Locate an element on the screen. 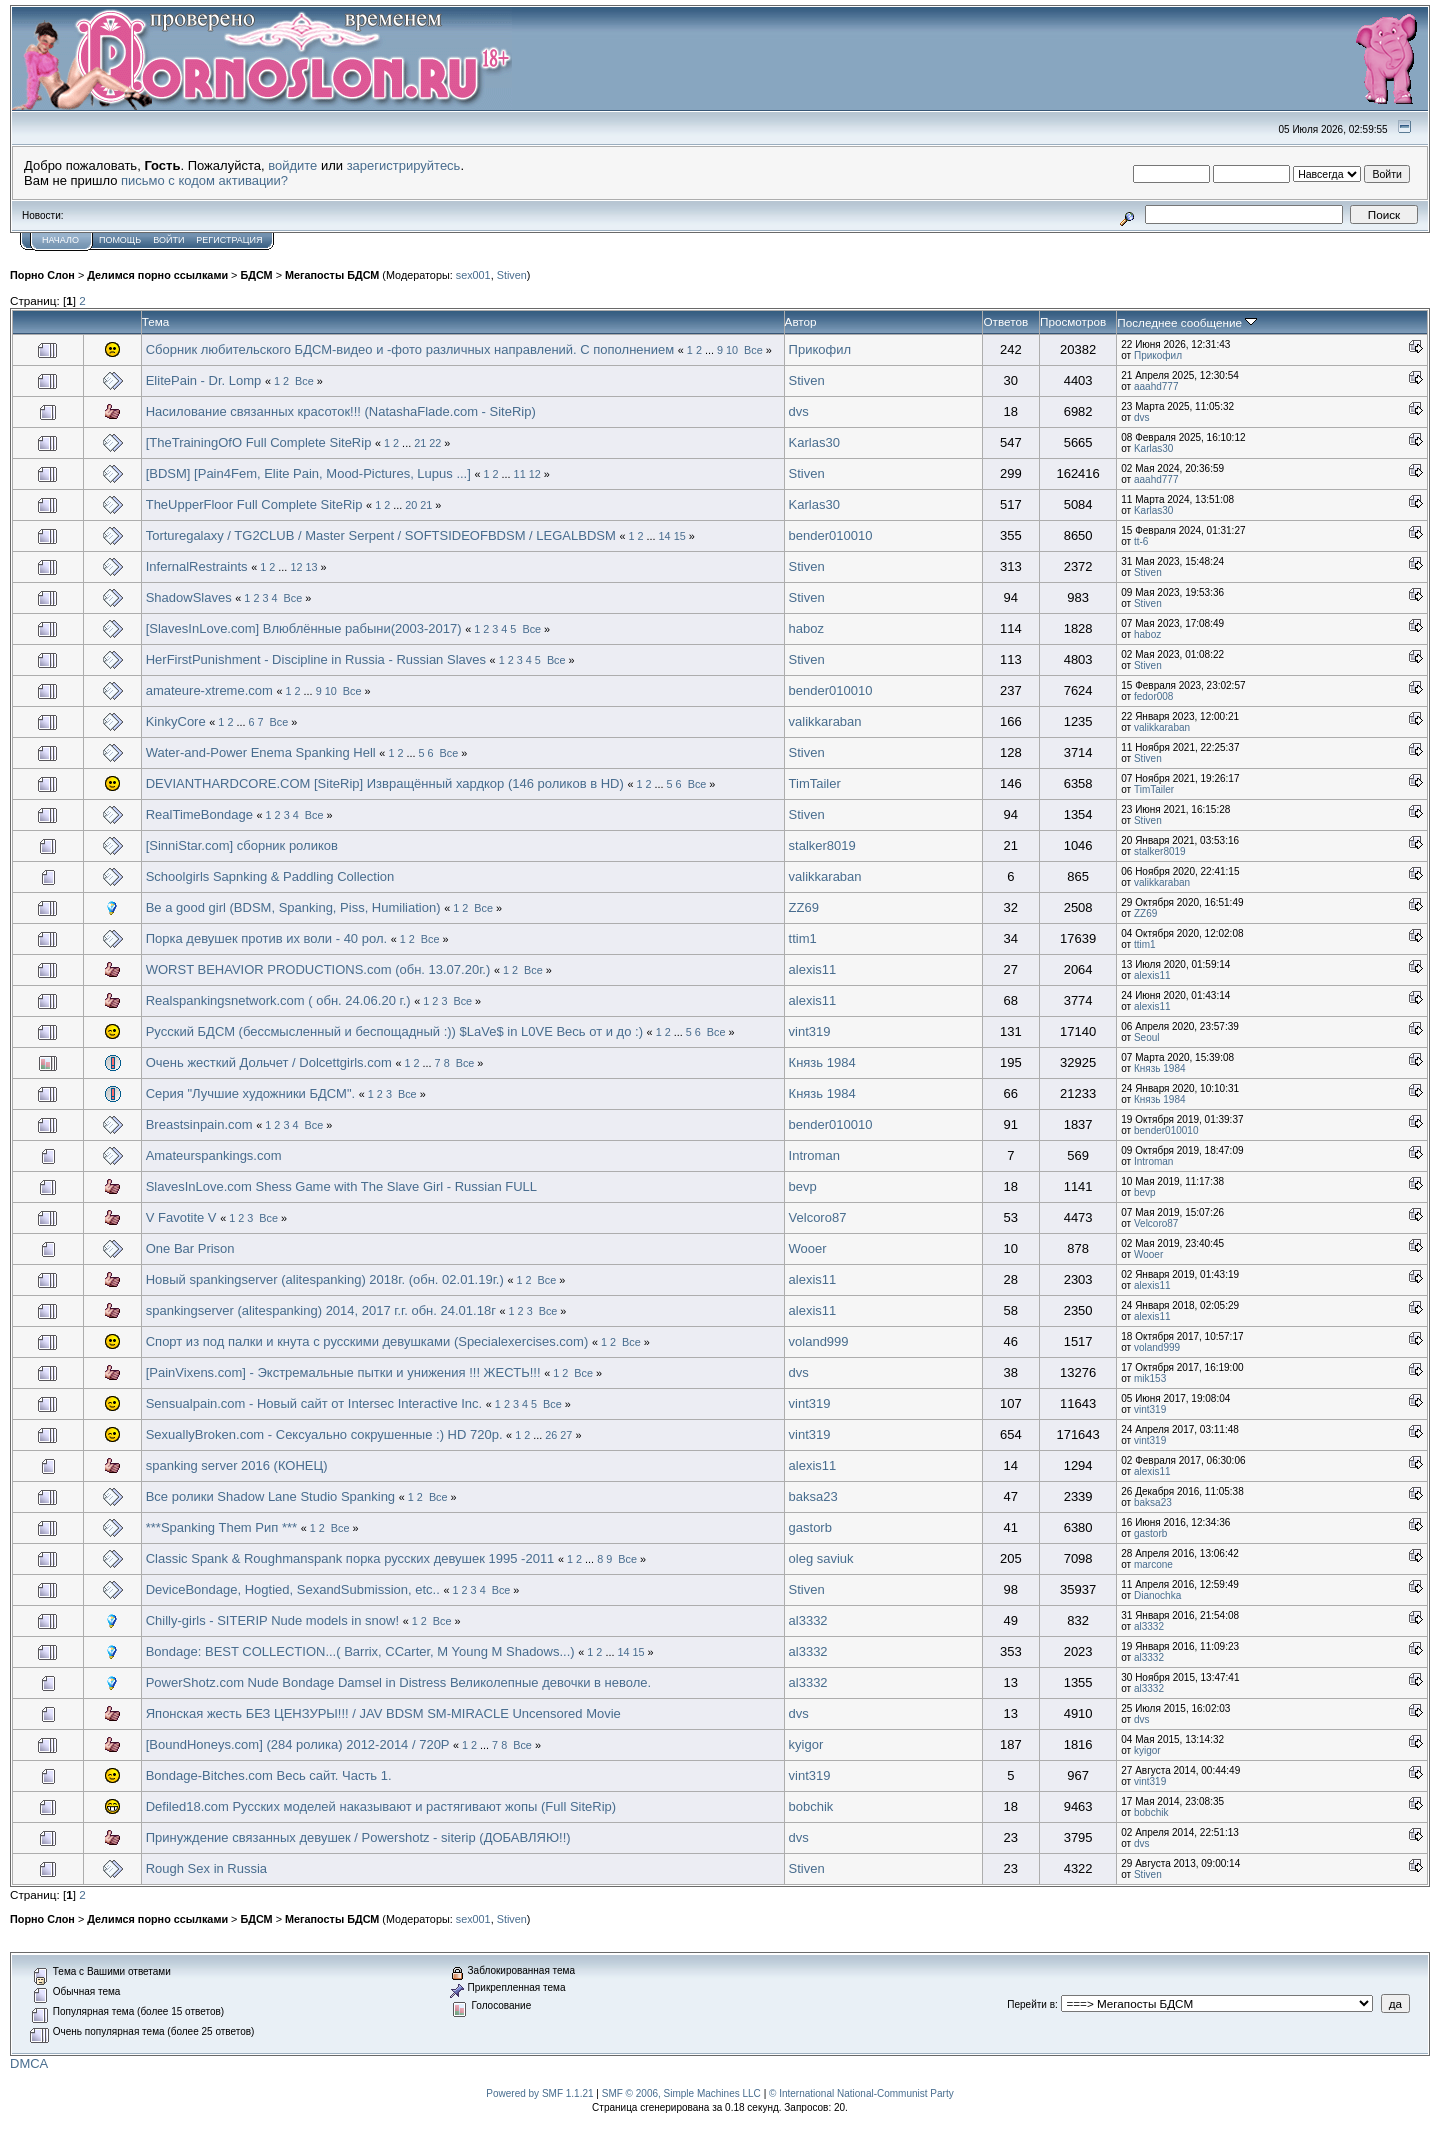 This screenshot has width=1440, height=2130. oleg saviuk is located at coordinates (821, 1558).